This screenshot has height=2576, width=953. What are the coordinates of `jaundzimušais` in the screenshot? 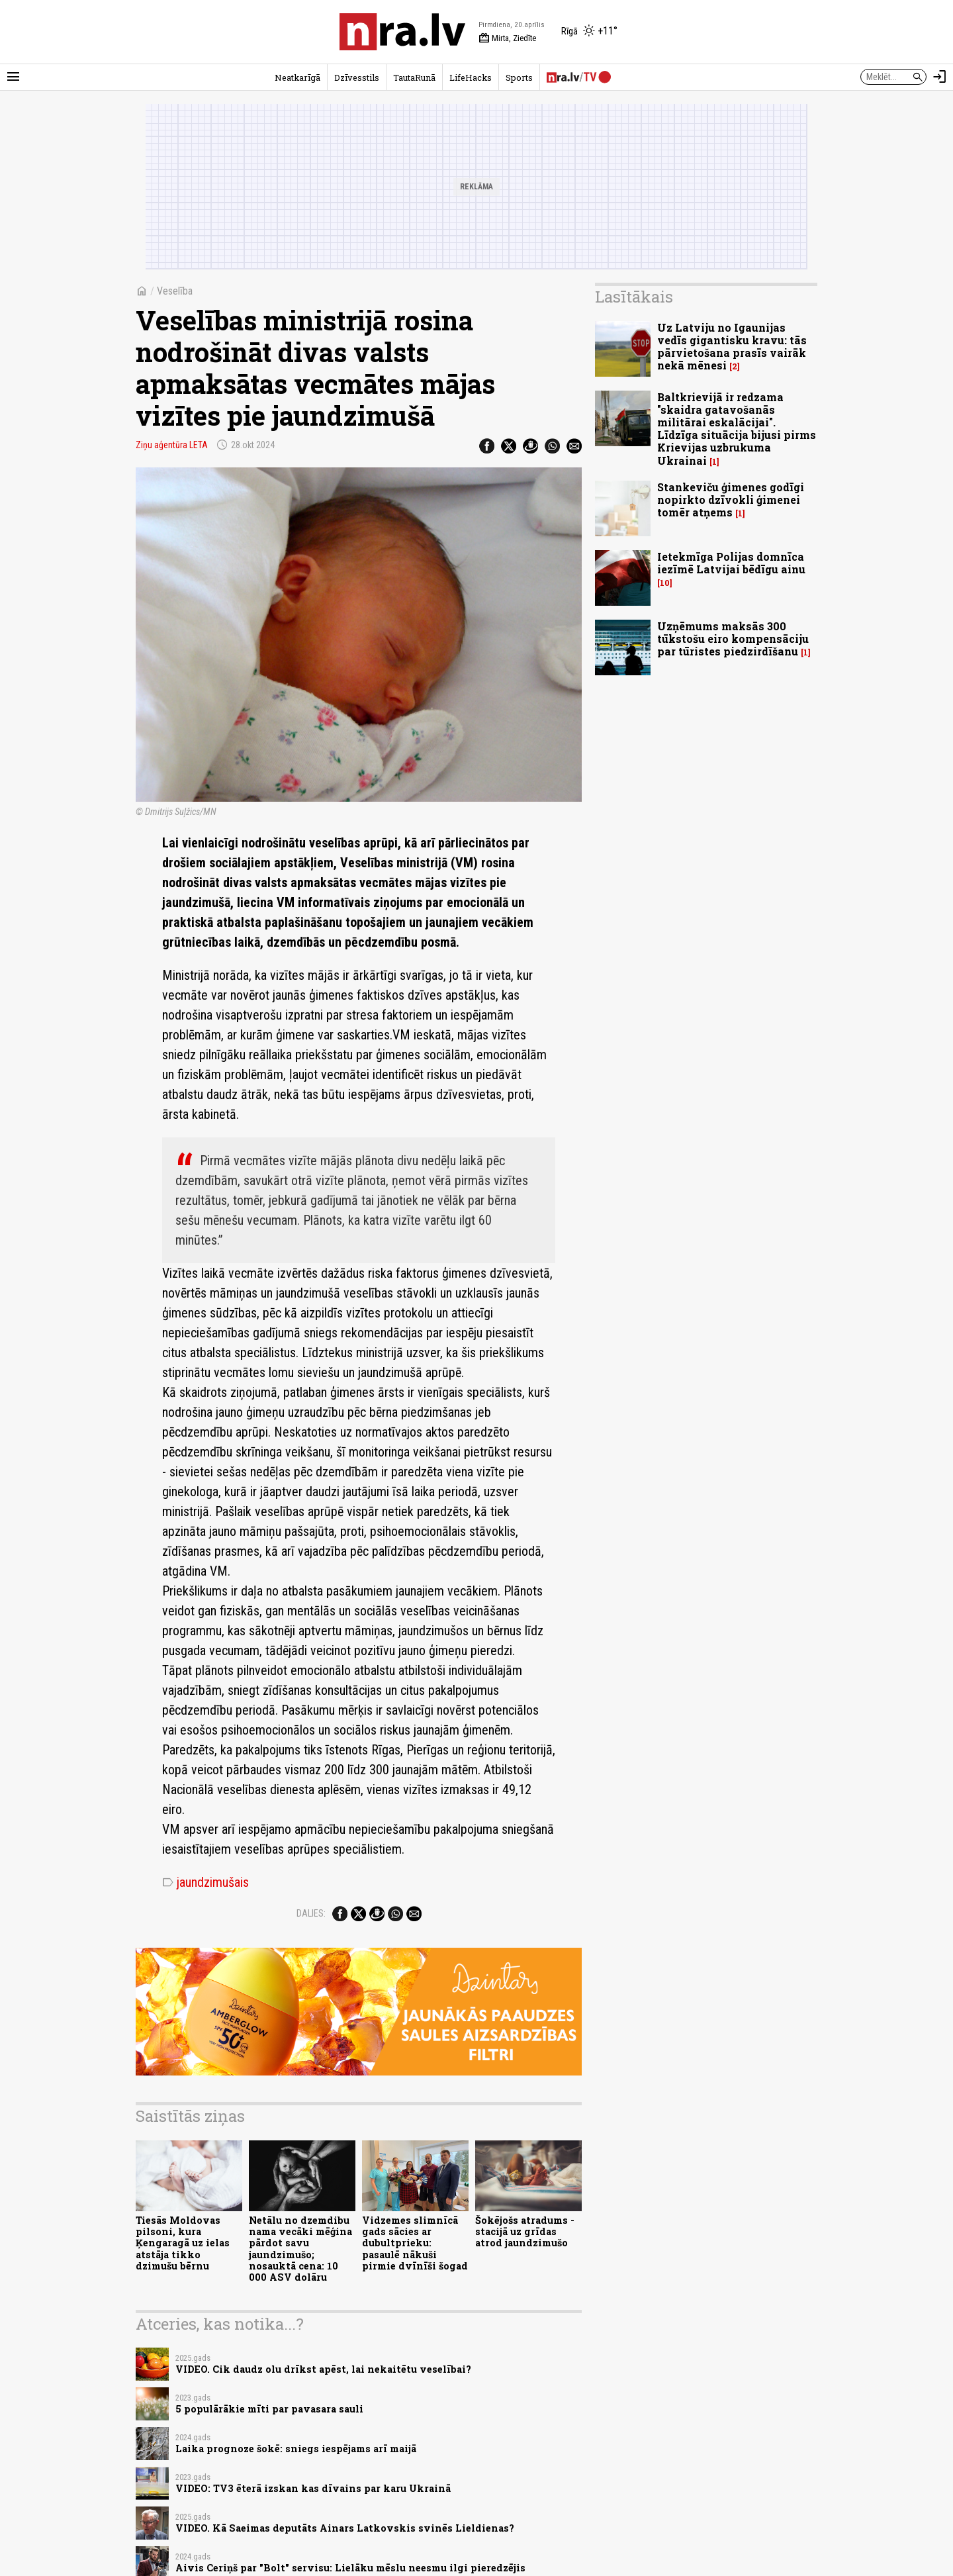 It's located at (205, 1882).